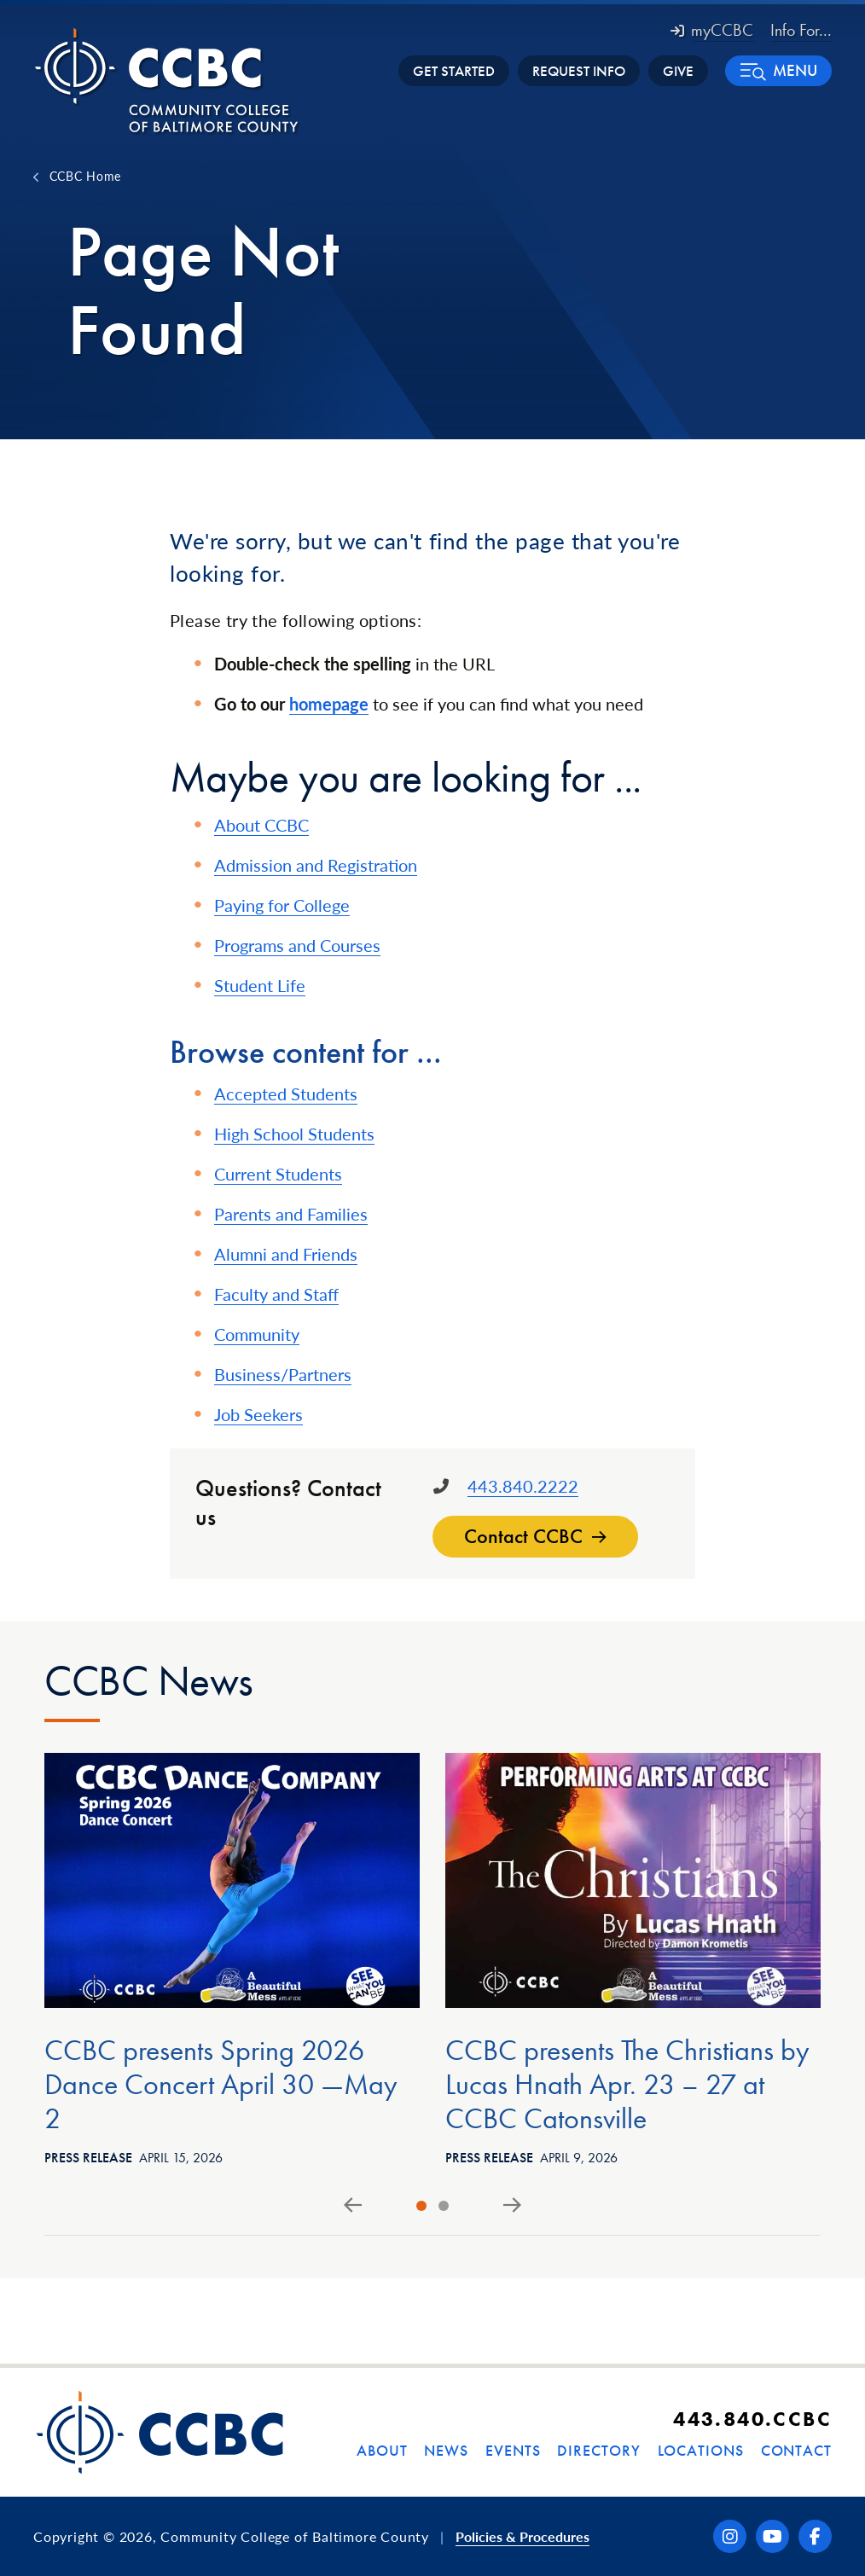 The width and height of the screenshot is (865, 2576). Describe the element at coordinates (701, 2450) in the screenshot. I see `Locations` at that location.